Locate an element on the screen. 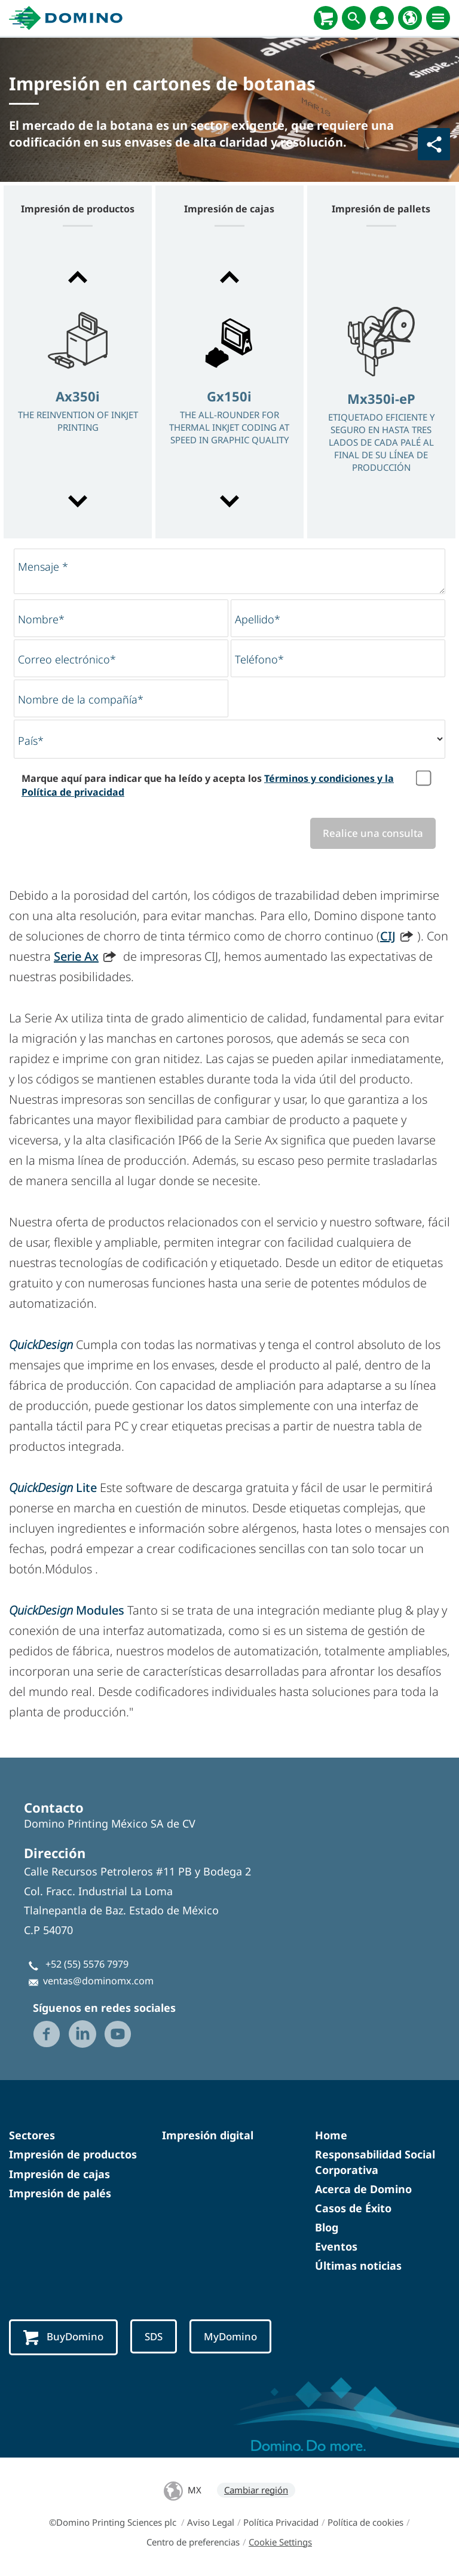 Image resolution: width=459 pixels, height=2576 pixels. Nombre de la compañía* is located at coordinates (80, 699).